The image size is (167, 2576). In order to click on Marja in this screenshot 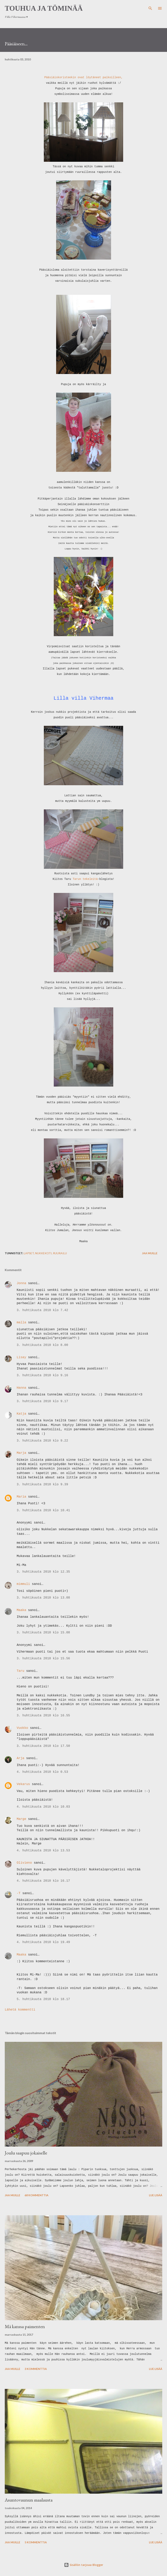, I will do `click(21, 1453)`.